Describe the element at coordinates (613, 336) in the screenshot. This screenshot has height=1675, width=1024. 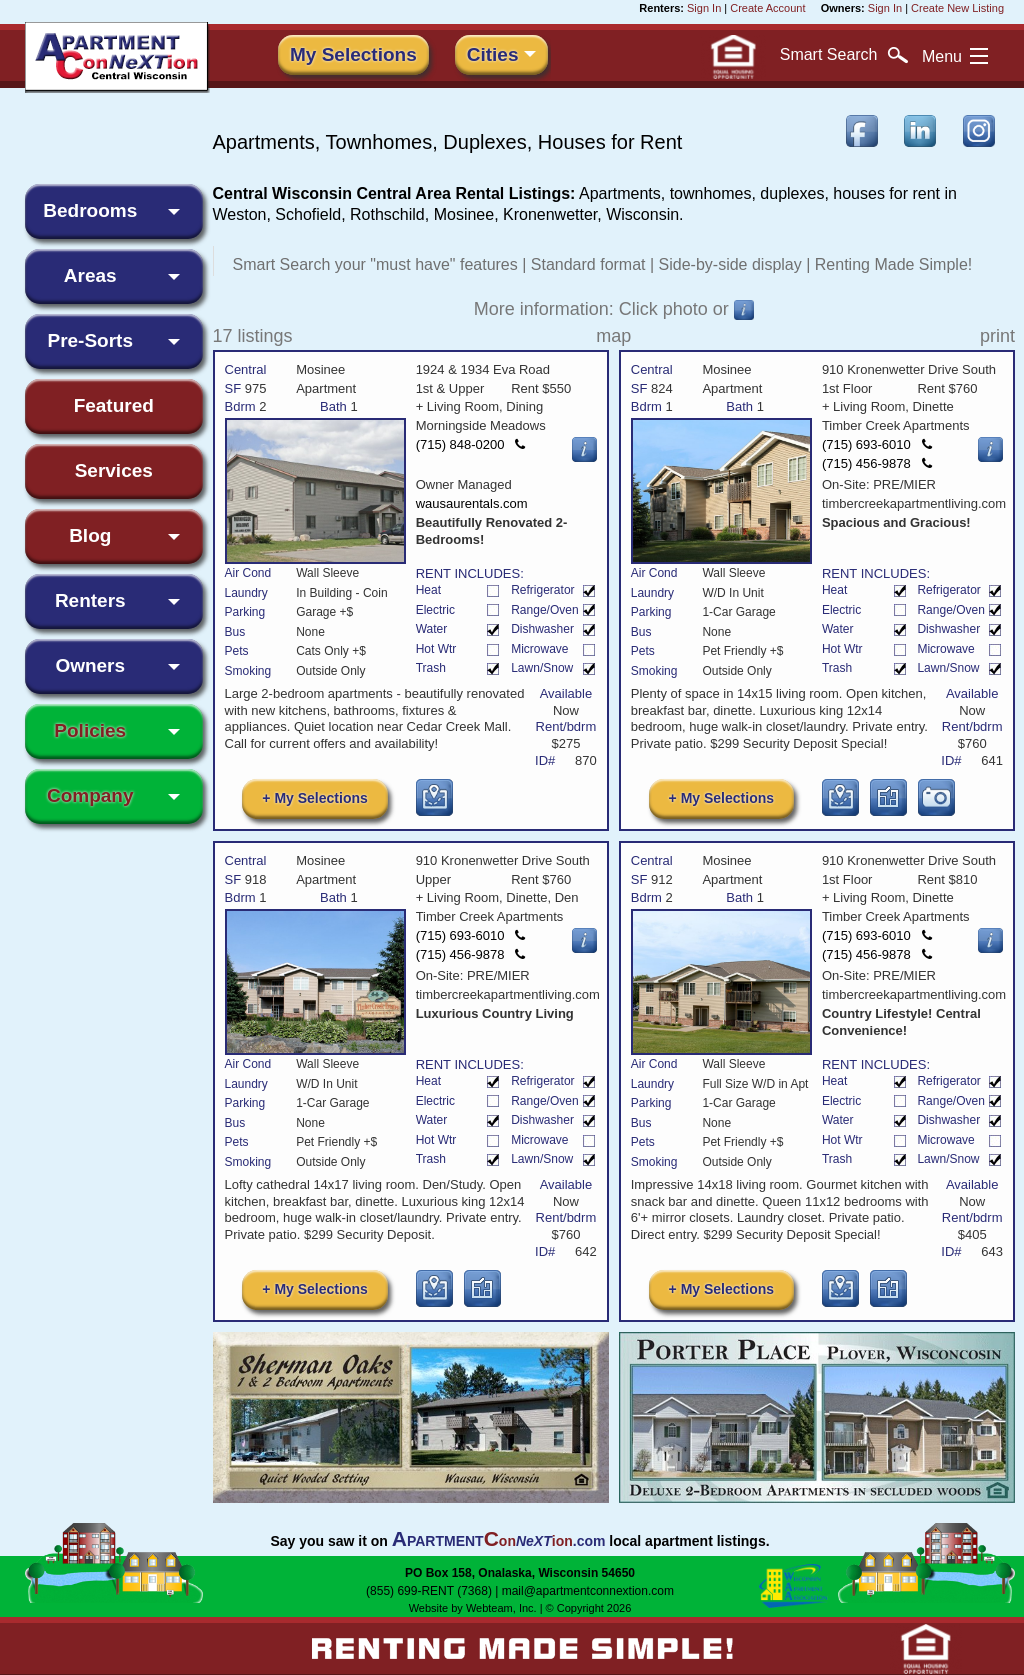
I see `map` at that location.